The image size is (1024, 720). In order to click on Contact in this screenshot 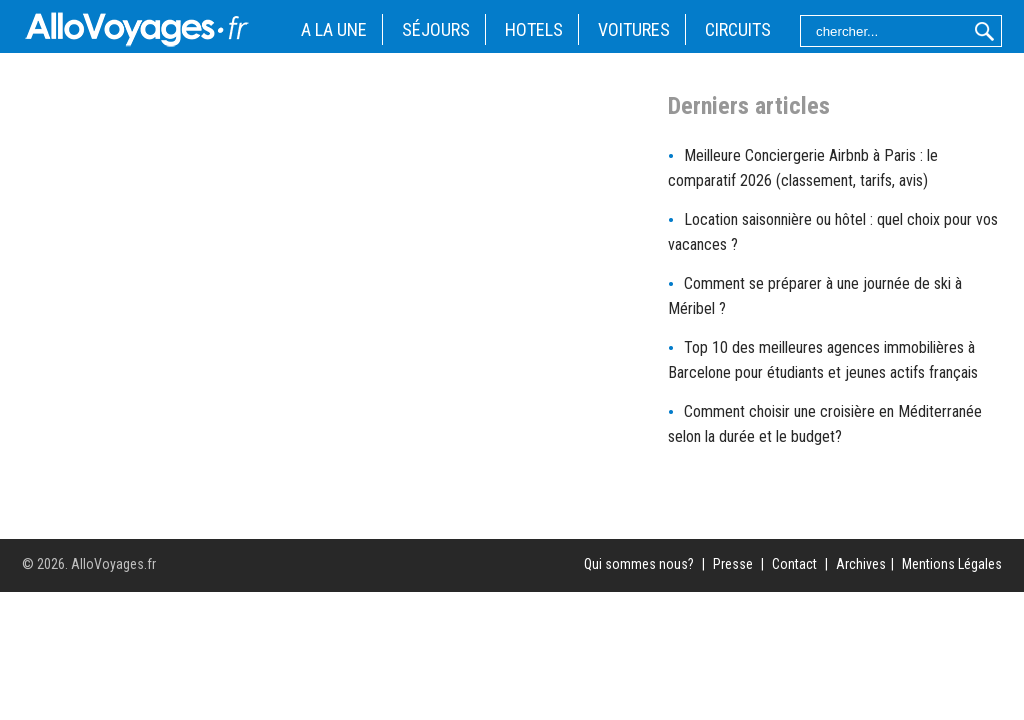, I will do `click(794, 564)`.